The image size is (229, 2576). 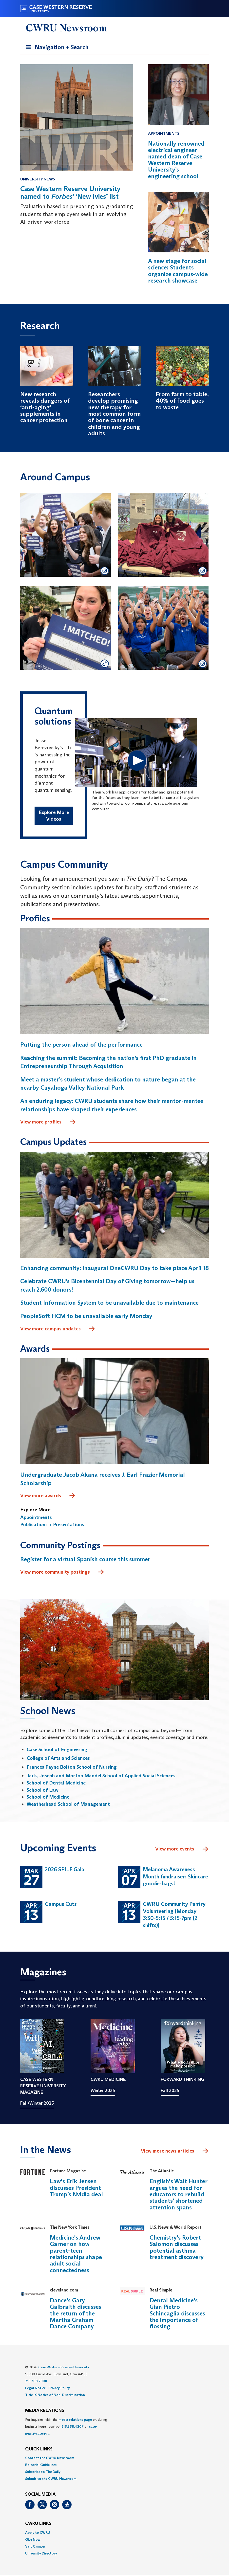 What do you see at coordinates (170, 2091) in the screenshot?
I see `Fall 2025` at bounding box center [170, 2091].